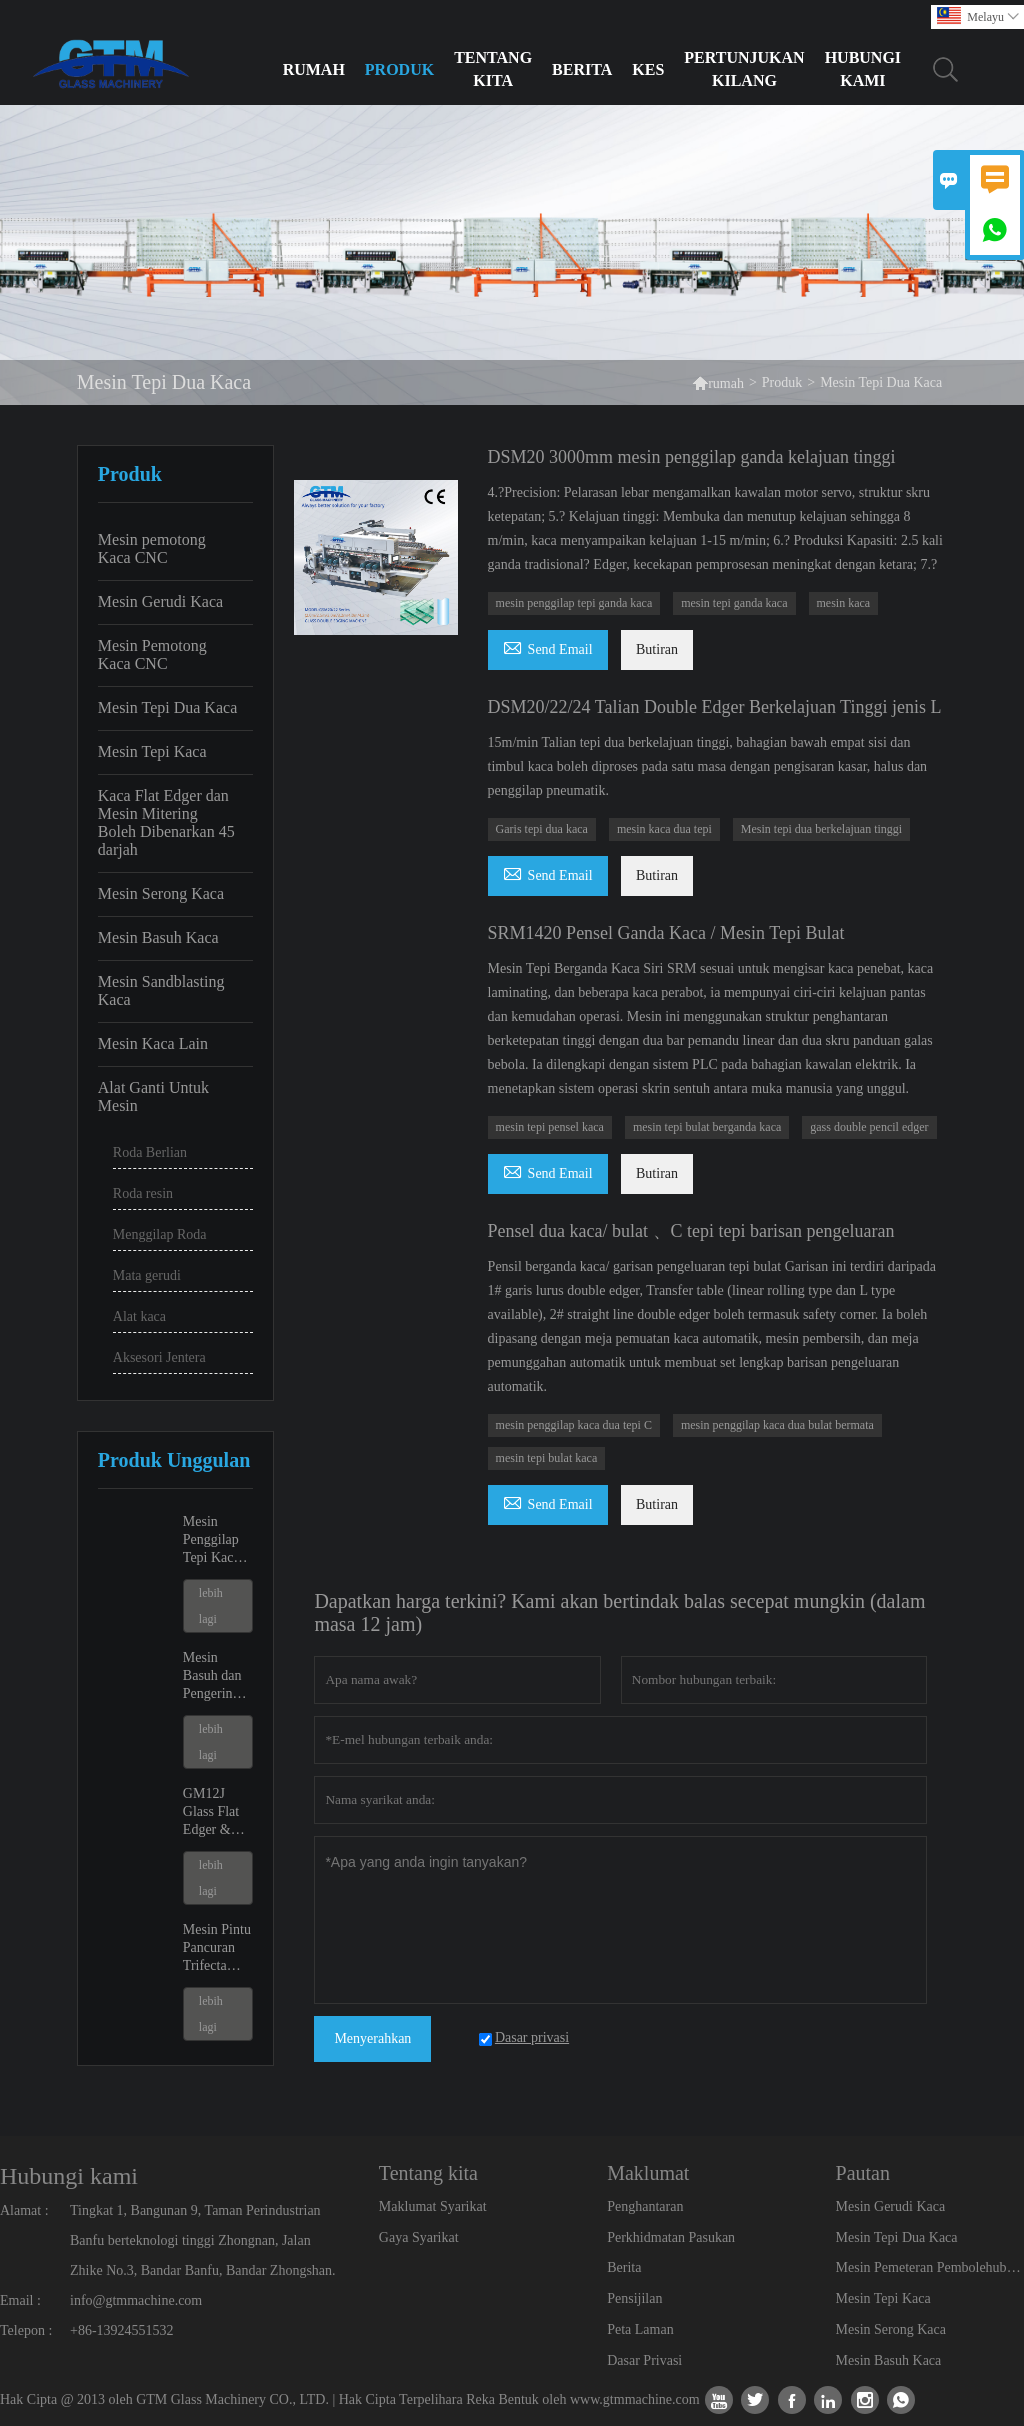  What do you see at coordinates (666, 933) in the screenshot?
I see `SRM1420 Pensel Ganda Kaca / Mesin Tepi Bulat` at bounding box center [666, 933].